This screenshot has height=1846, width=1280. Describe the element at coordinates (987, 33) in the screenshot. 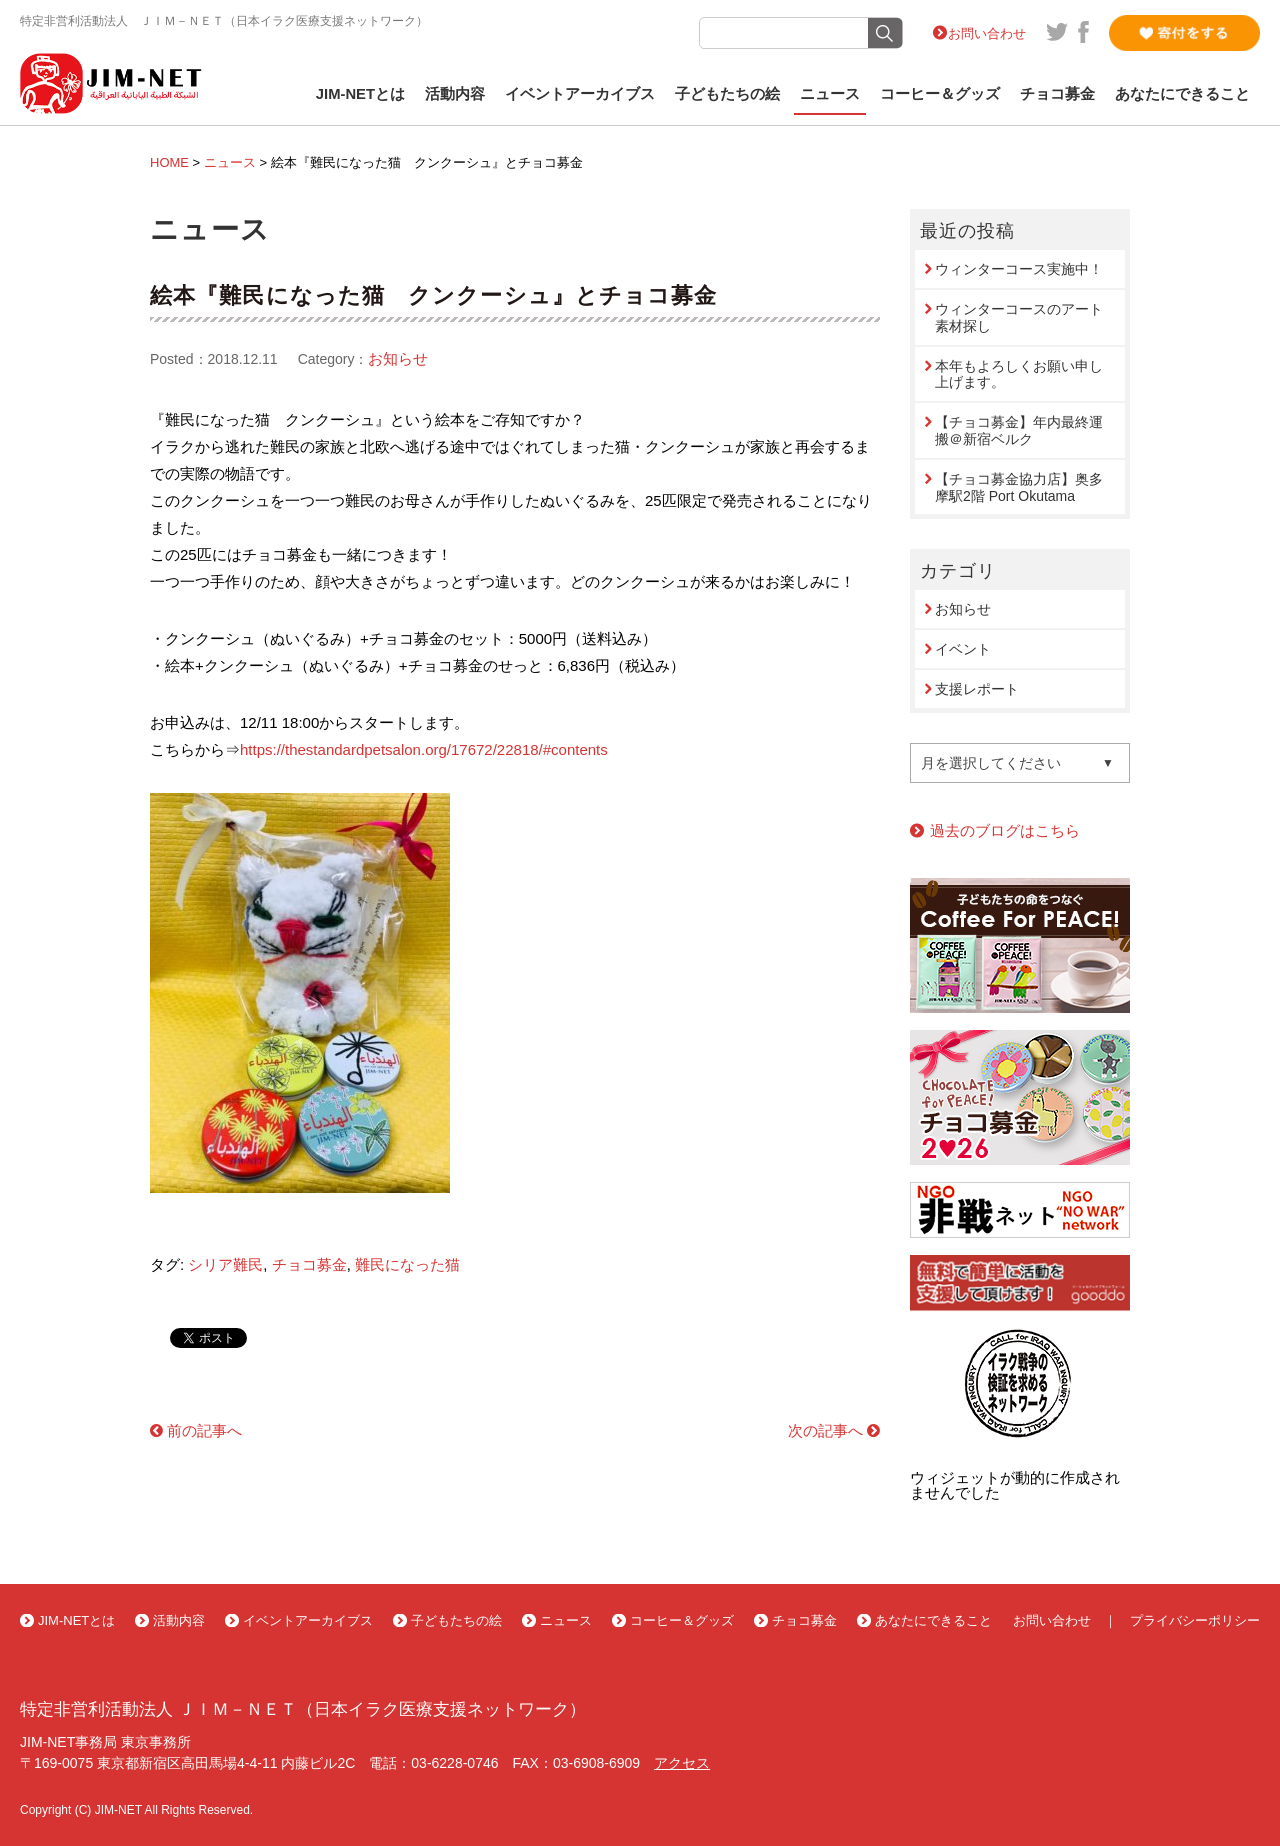

I see `お問い合わせ` at that location.